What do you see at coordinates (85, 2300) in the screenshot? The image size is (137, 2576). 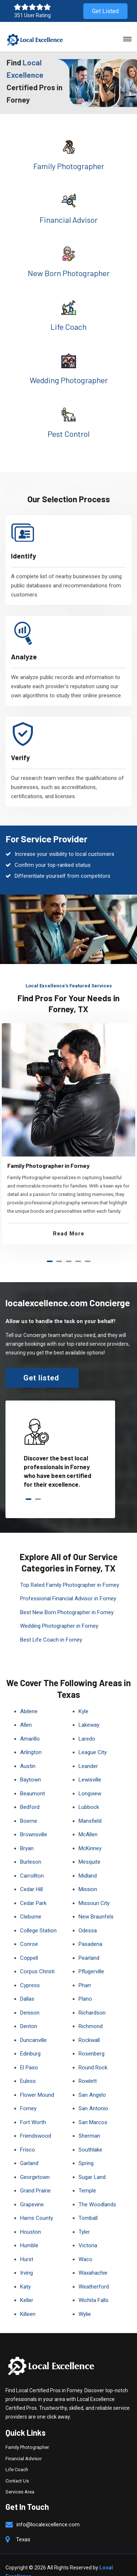 I see `Wylie` at bounding box center [85, 2300].